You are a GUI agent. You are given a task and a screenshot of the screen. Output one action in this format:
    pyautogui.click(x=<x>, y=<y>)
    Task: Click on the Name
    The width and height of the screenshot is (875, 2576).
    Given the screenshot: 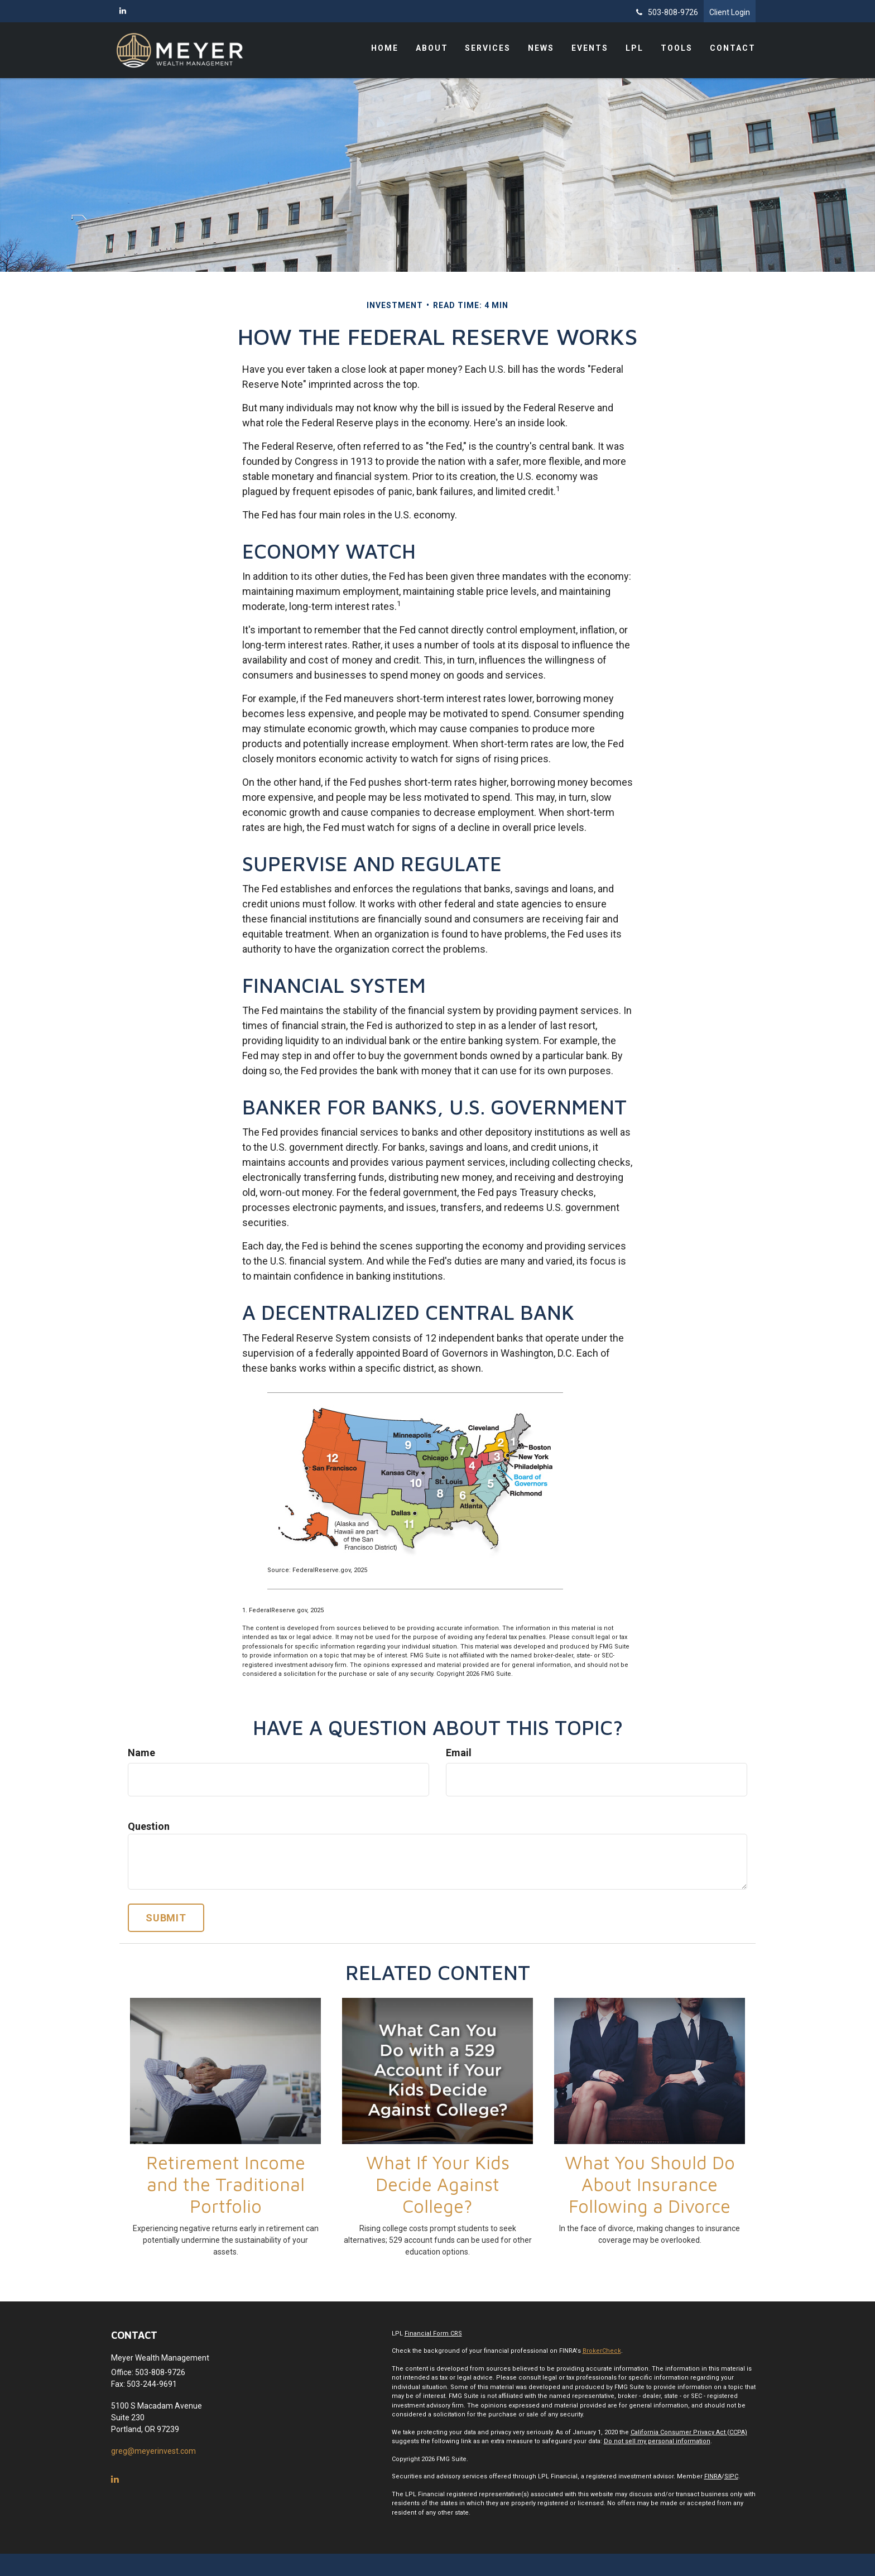 What is the action you would take?
    pyautogui.click(x=141, y=1752)
    